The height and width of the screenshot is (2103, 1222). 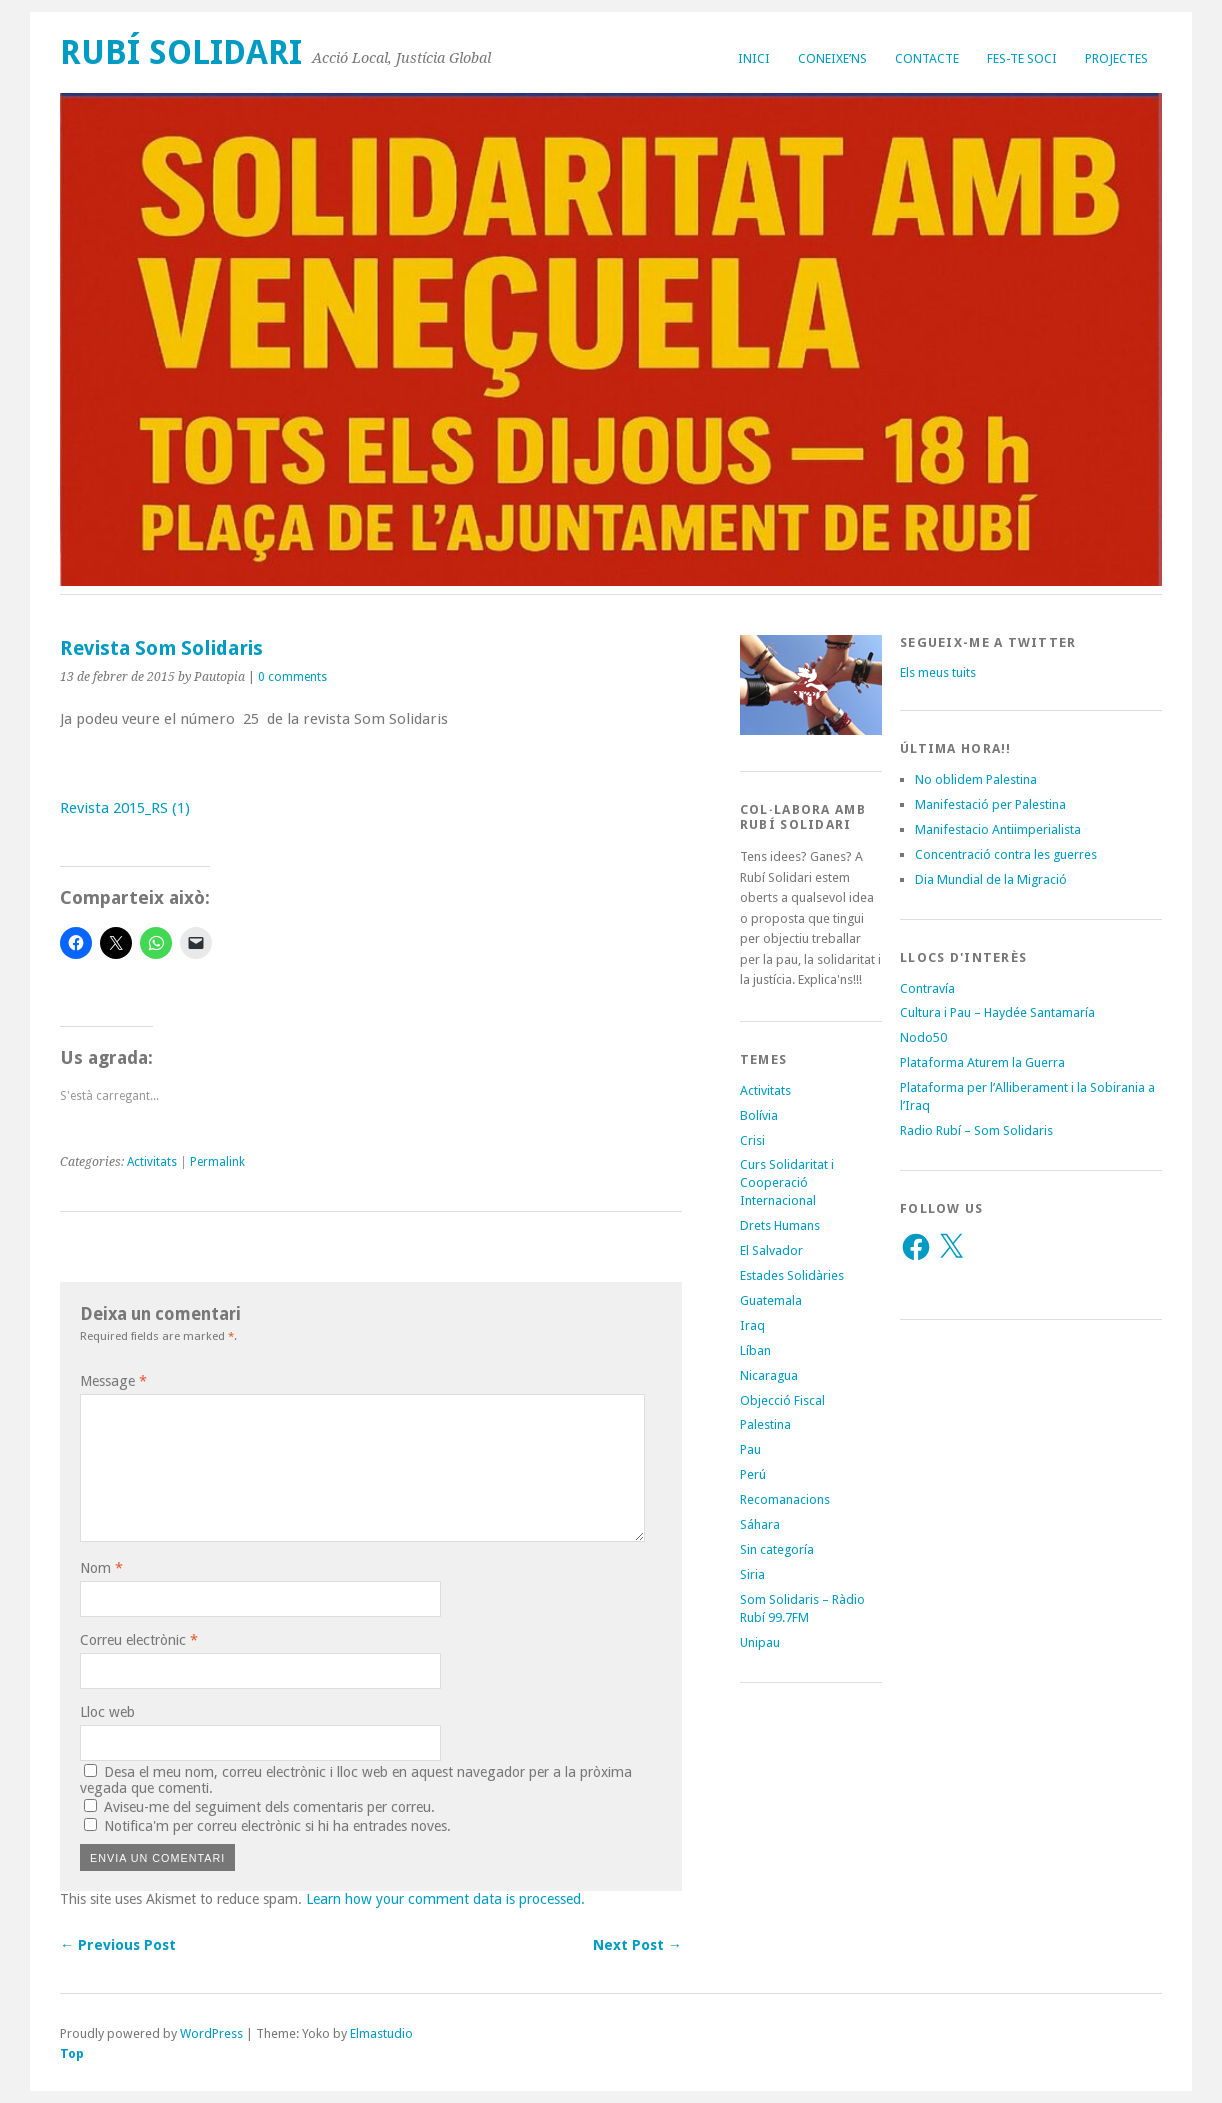 What do you see at coordinates (1022, 58) in the screenshot?
I see `Fes-te soci` at bounding box center [1022, 58].